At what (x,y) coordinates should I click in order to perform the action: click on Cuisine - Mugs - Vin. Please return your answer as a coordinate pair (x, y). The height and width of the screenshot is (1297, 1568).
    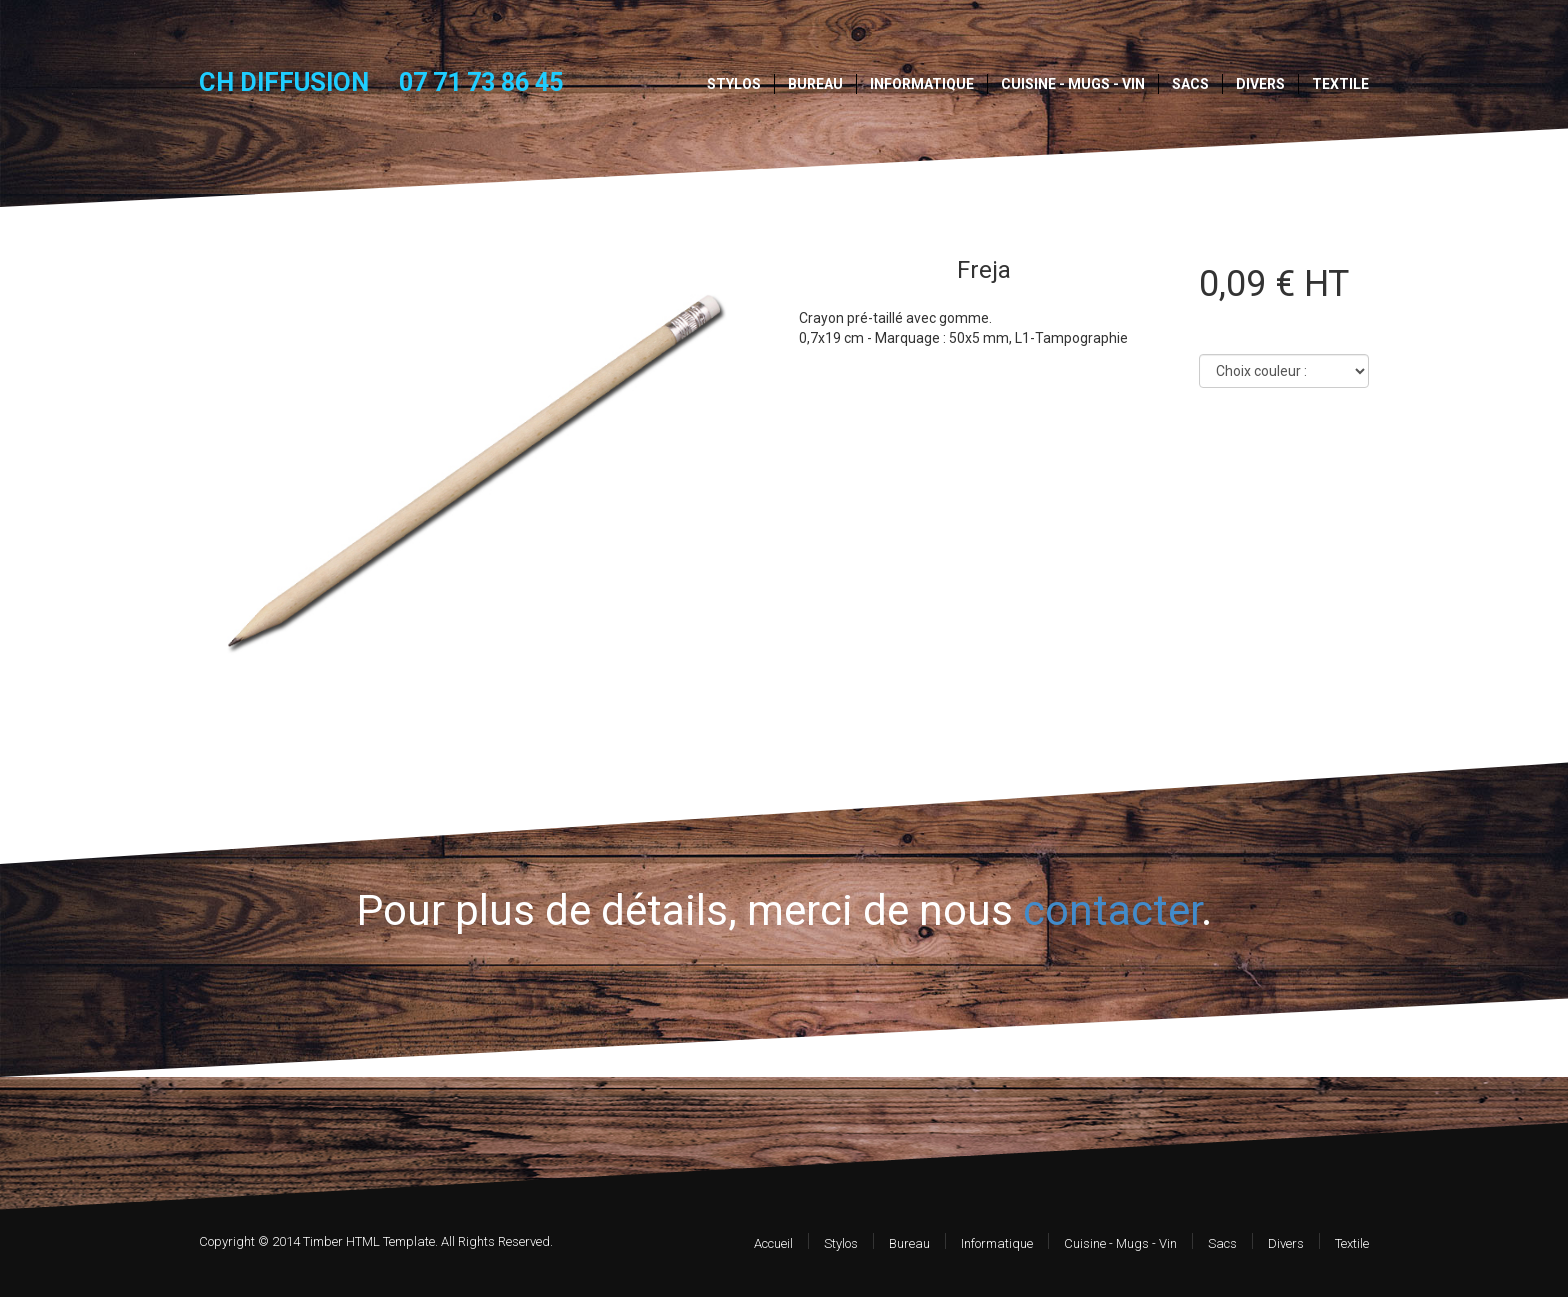
    Looking at the image, I should click on (1073, 84).